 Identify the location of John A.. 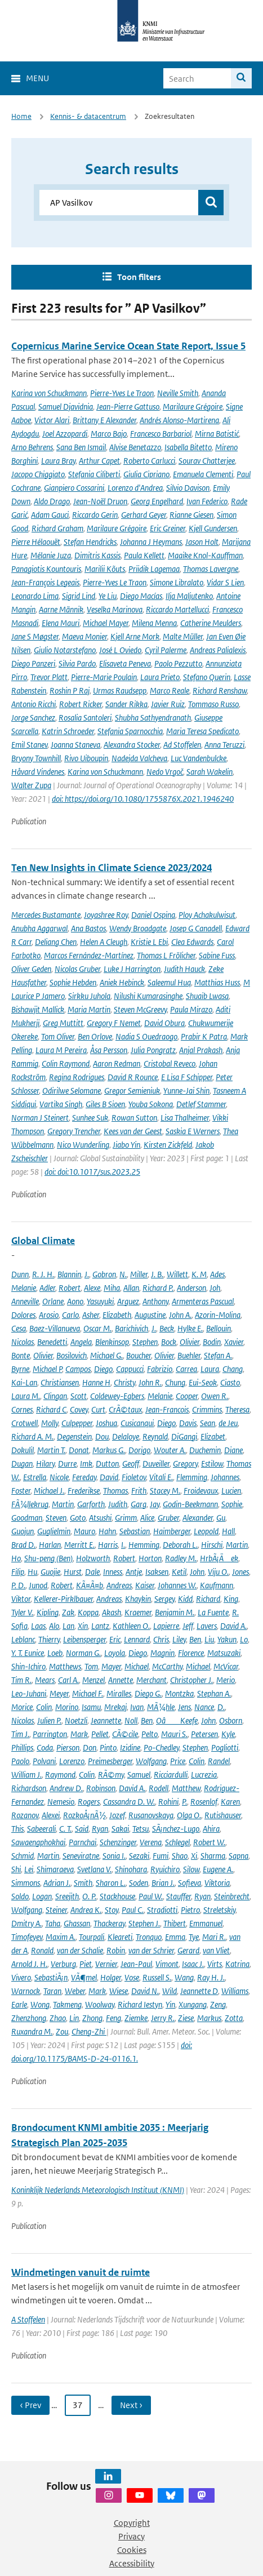
(180, 1314).